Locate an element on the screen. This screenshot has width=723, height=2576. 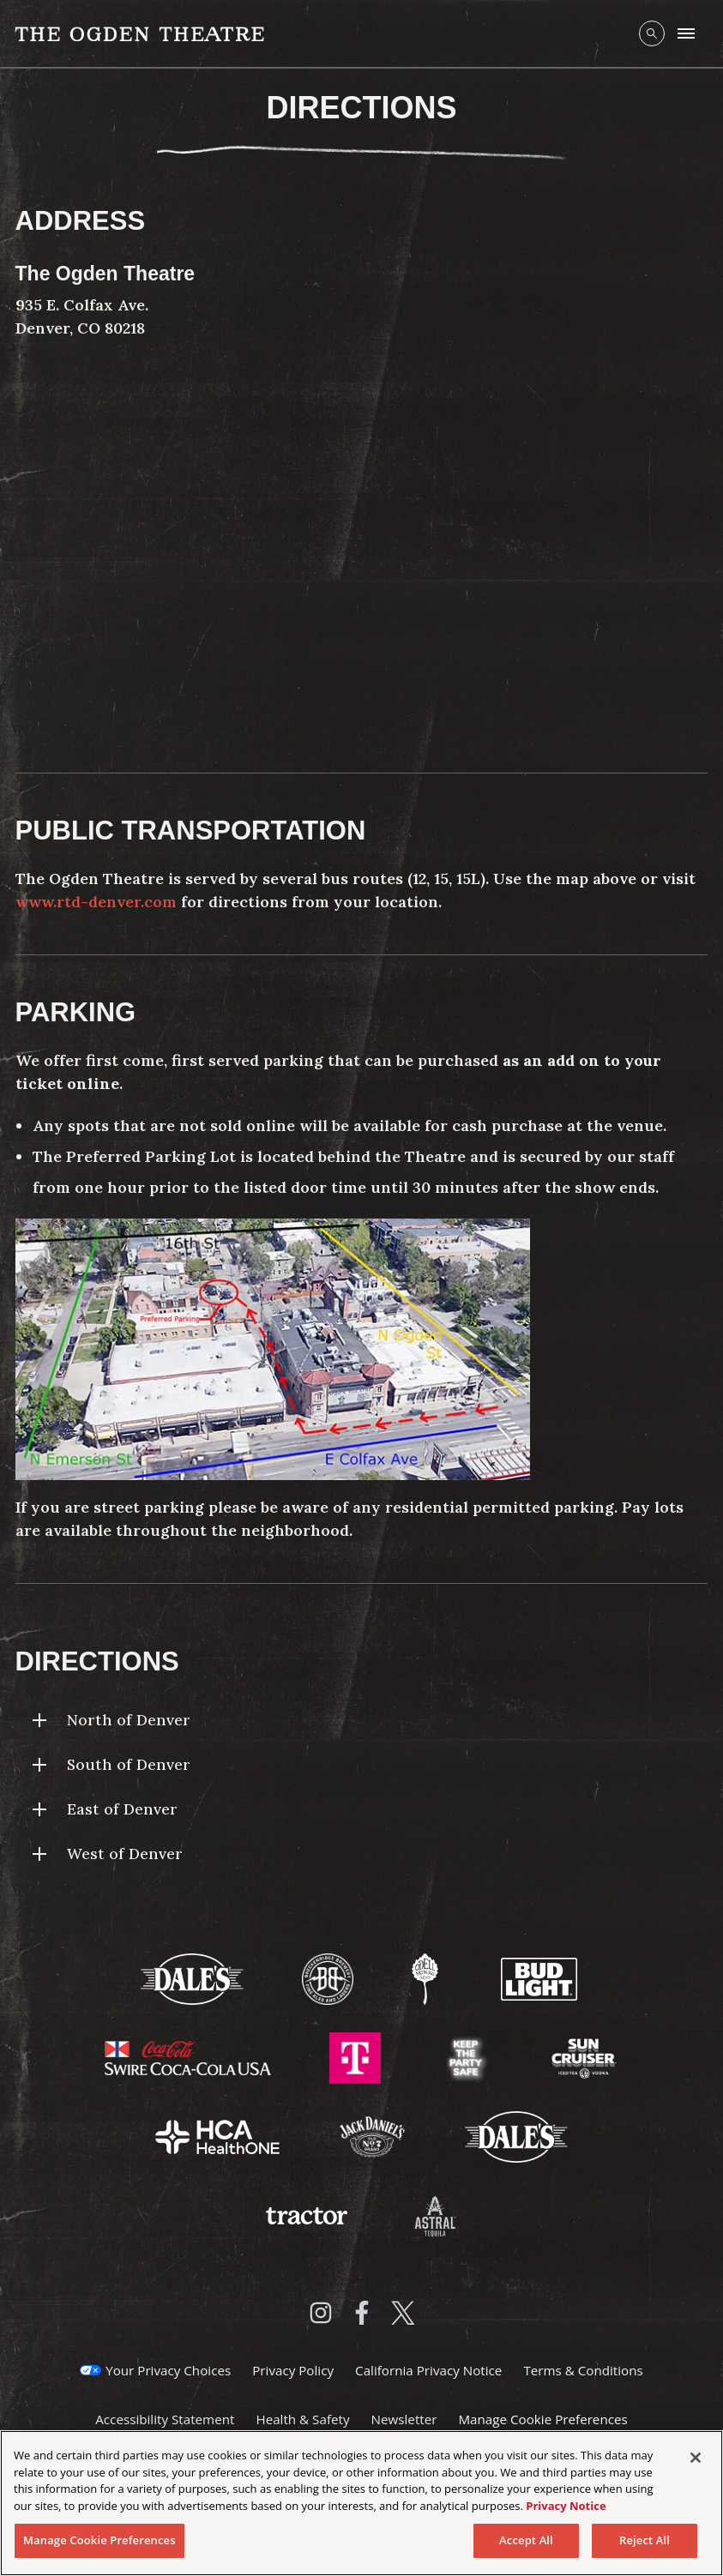
Manage Cookie Preferences [Manage Cookie Preferences, Opens the preference center dialog] is located at coordinates (99, 2540).